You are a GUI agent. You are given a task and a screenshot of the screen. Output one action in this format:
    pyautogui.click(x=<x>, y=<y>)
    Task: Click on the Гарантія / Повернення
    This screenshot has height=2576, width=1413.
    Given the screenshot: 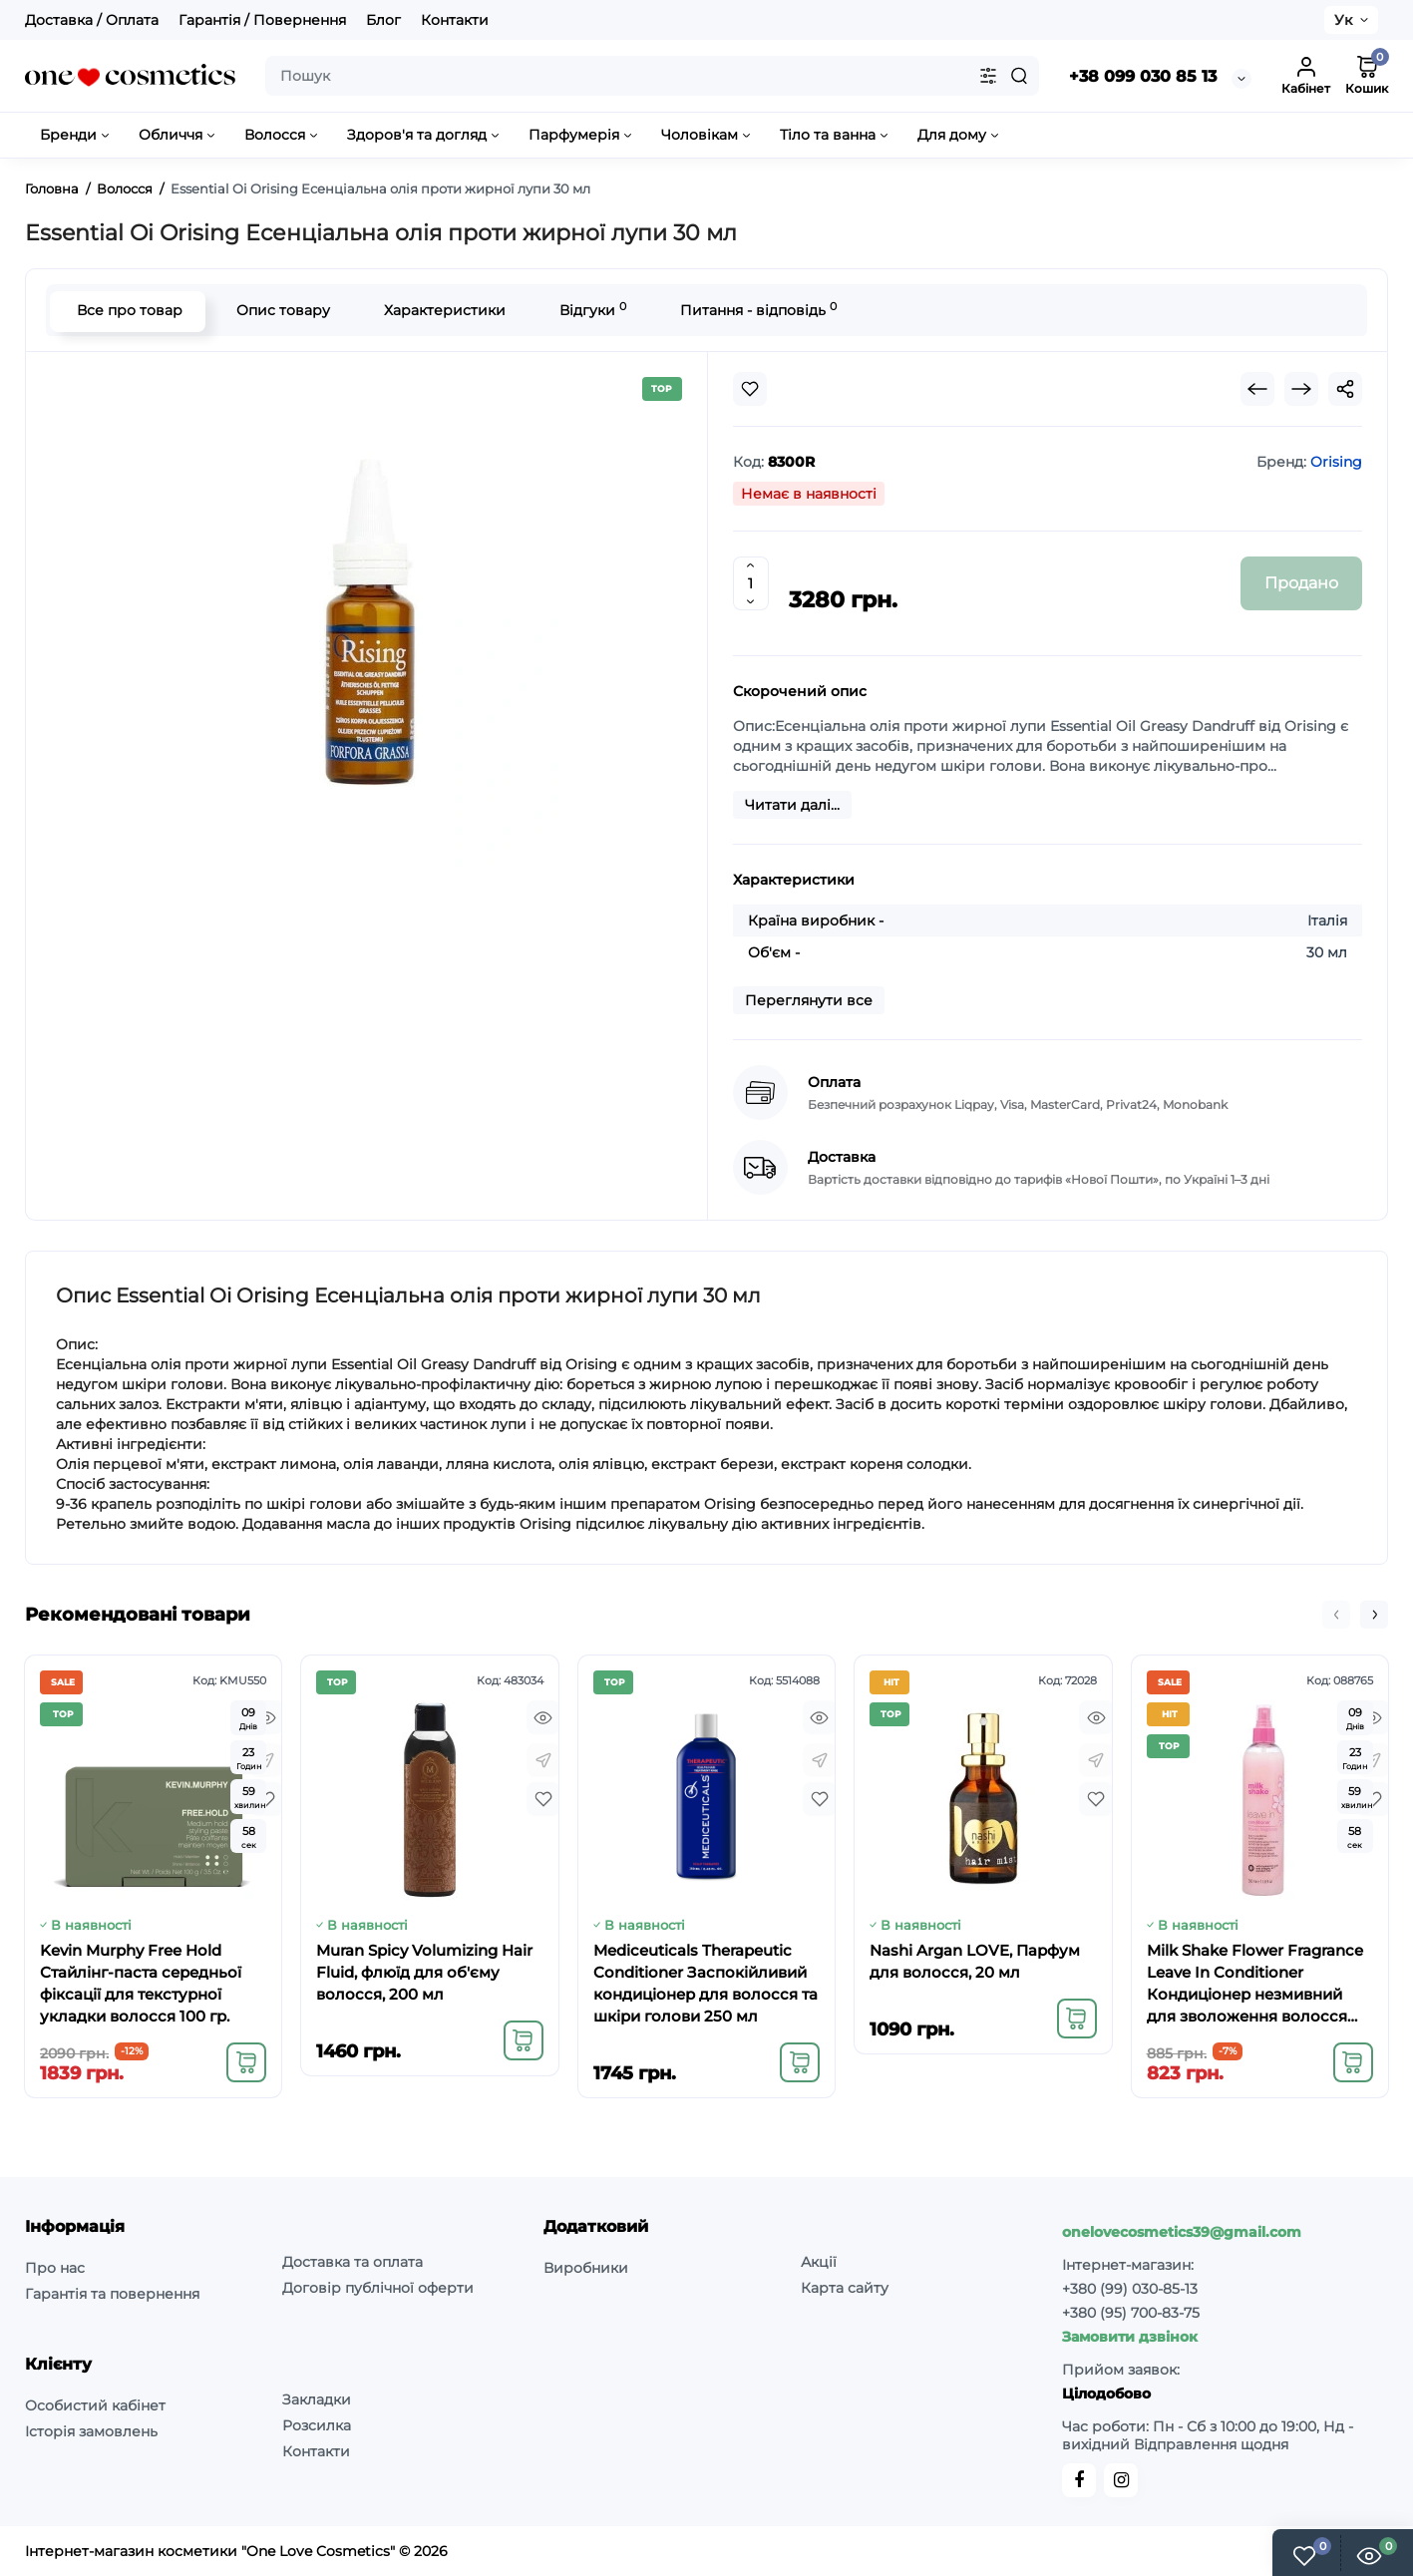 What is the action you would take?
    pyautogui.click(x=262, y=20)
    